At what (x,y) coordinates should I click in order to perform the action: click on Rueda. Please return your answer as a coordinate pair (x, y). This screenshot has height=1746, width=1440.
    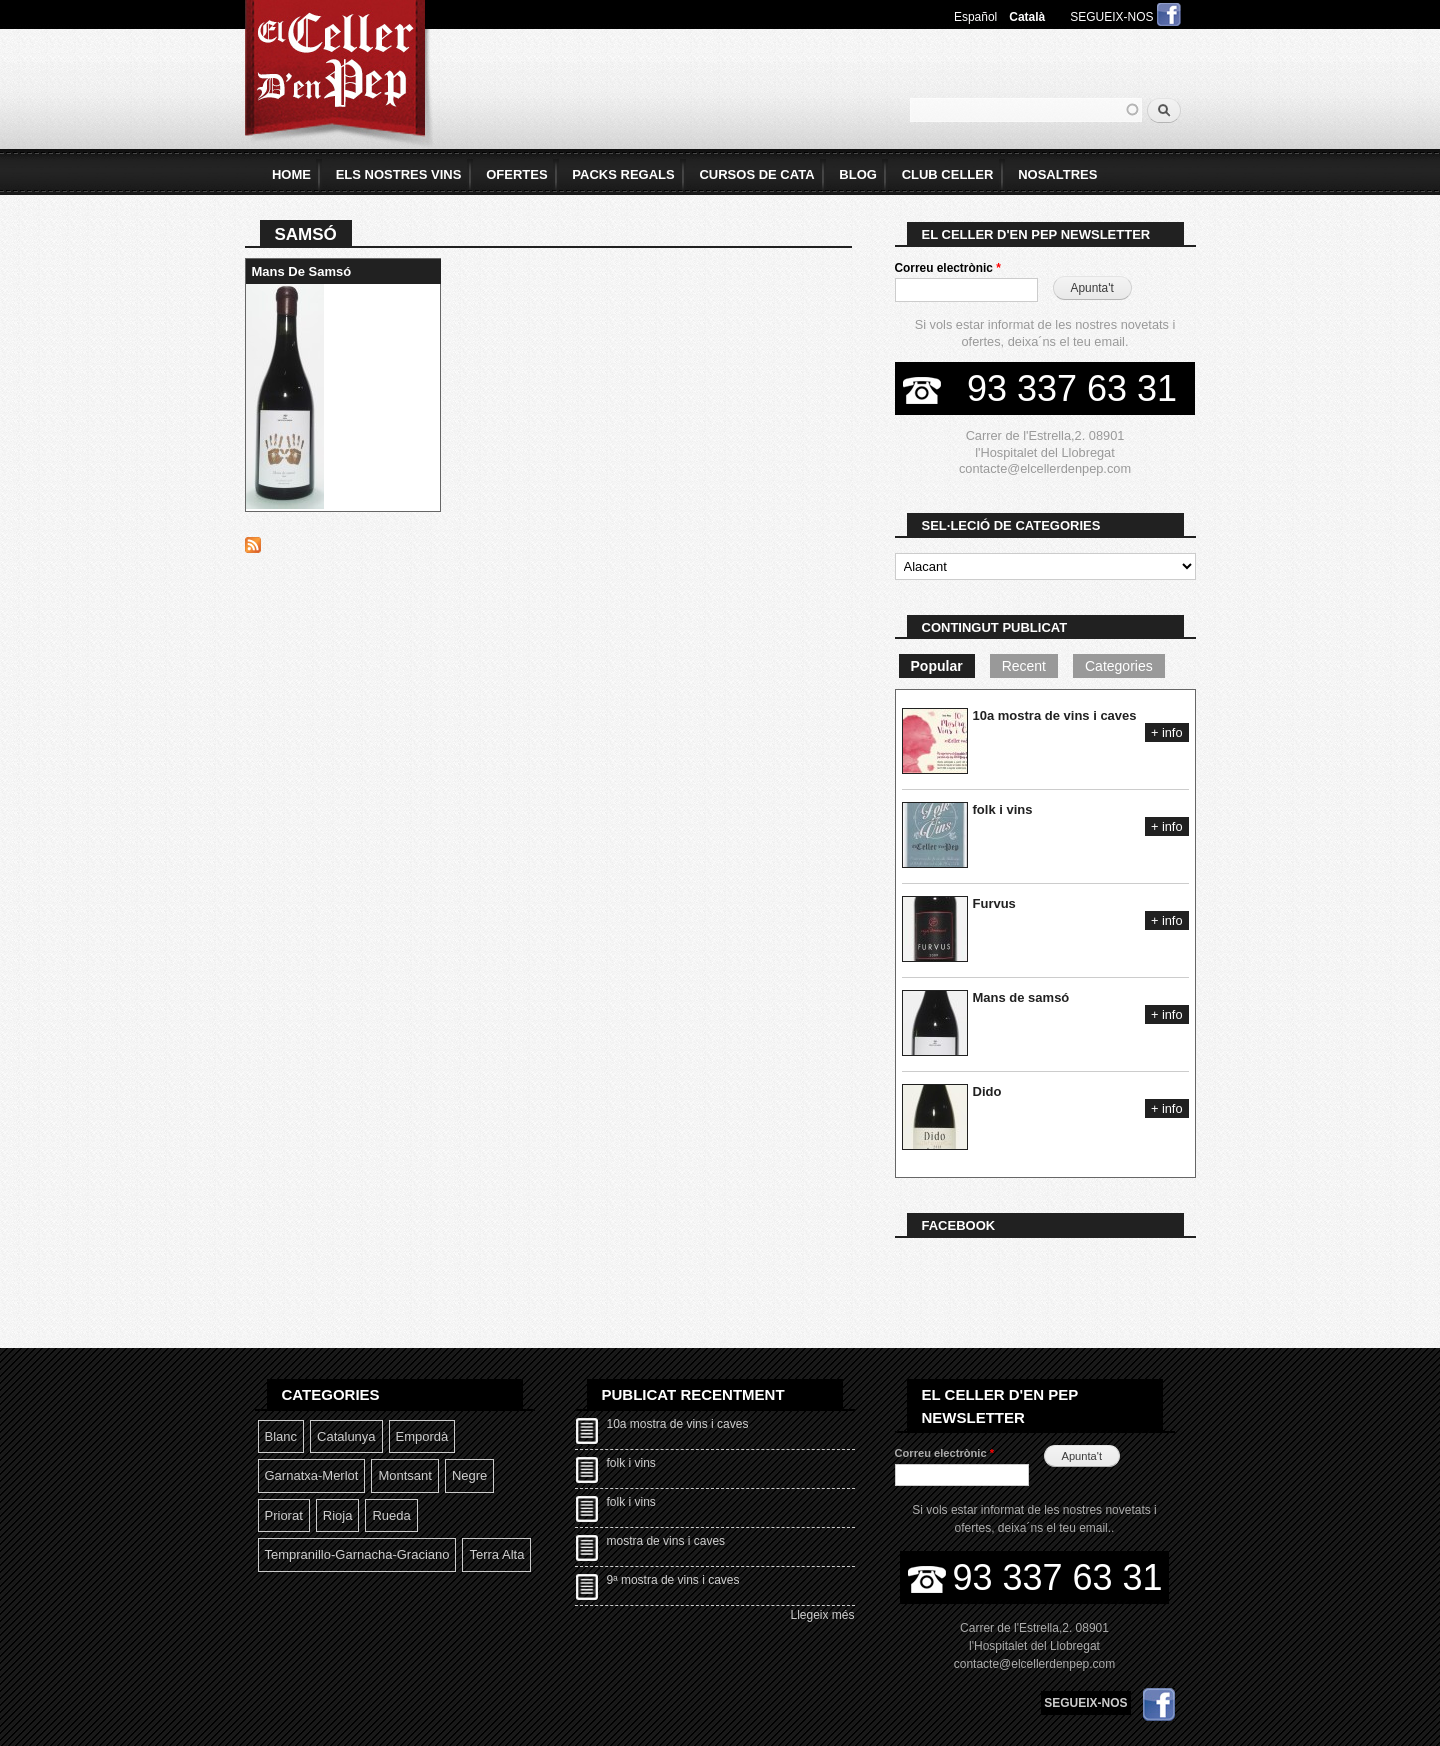
    Looking at the image, I should click on (391, 1515).